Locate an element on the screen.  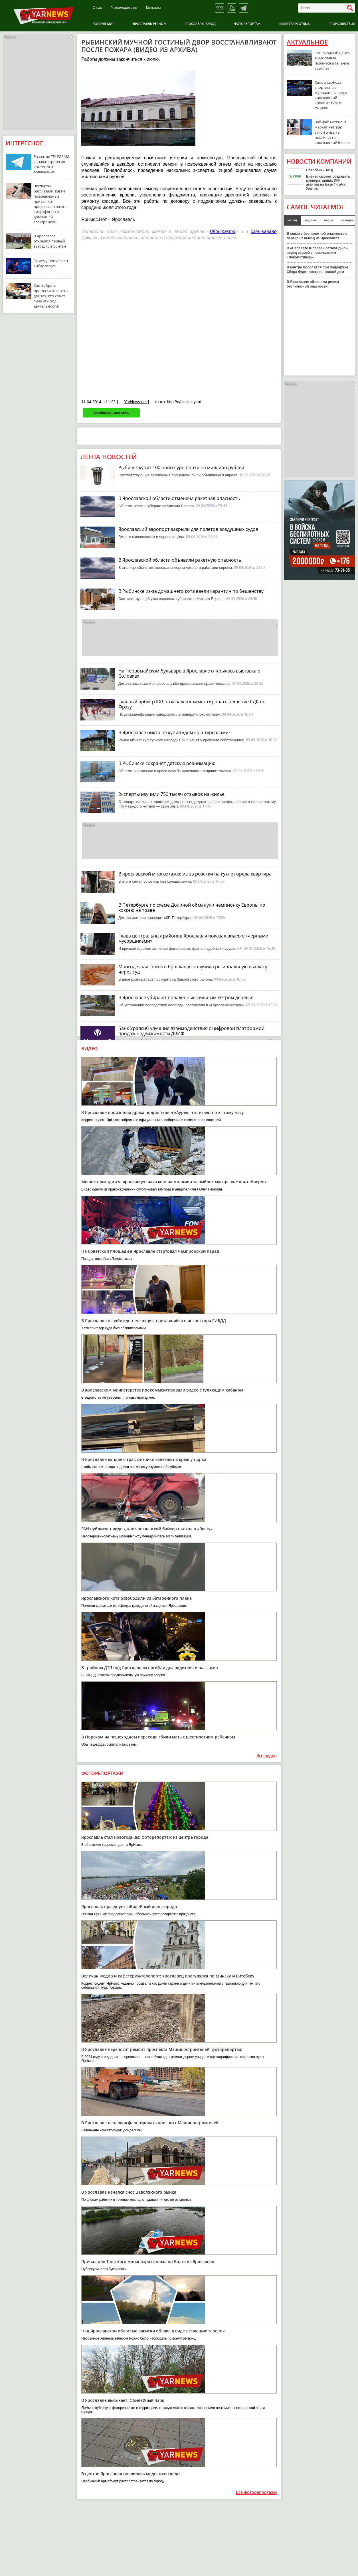
Рыбинск купит 100 новых урн почти на миллион рублей is located at coordinates (181, 467).